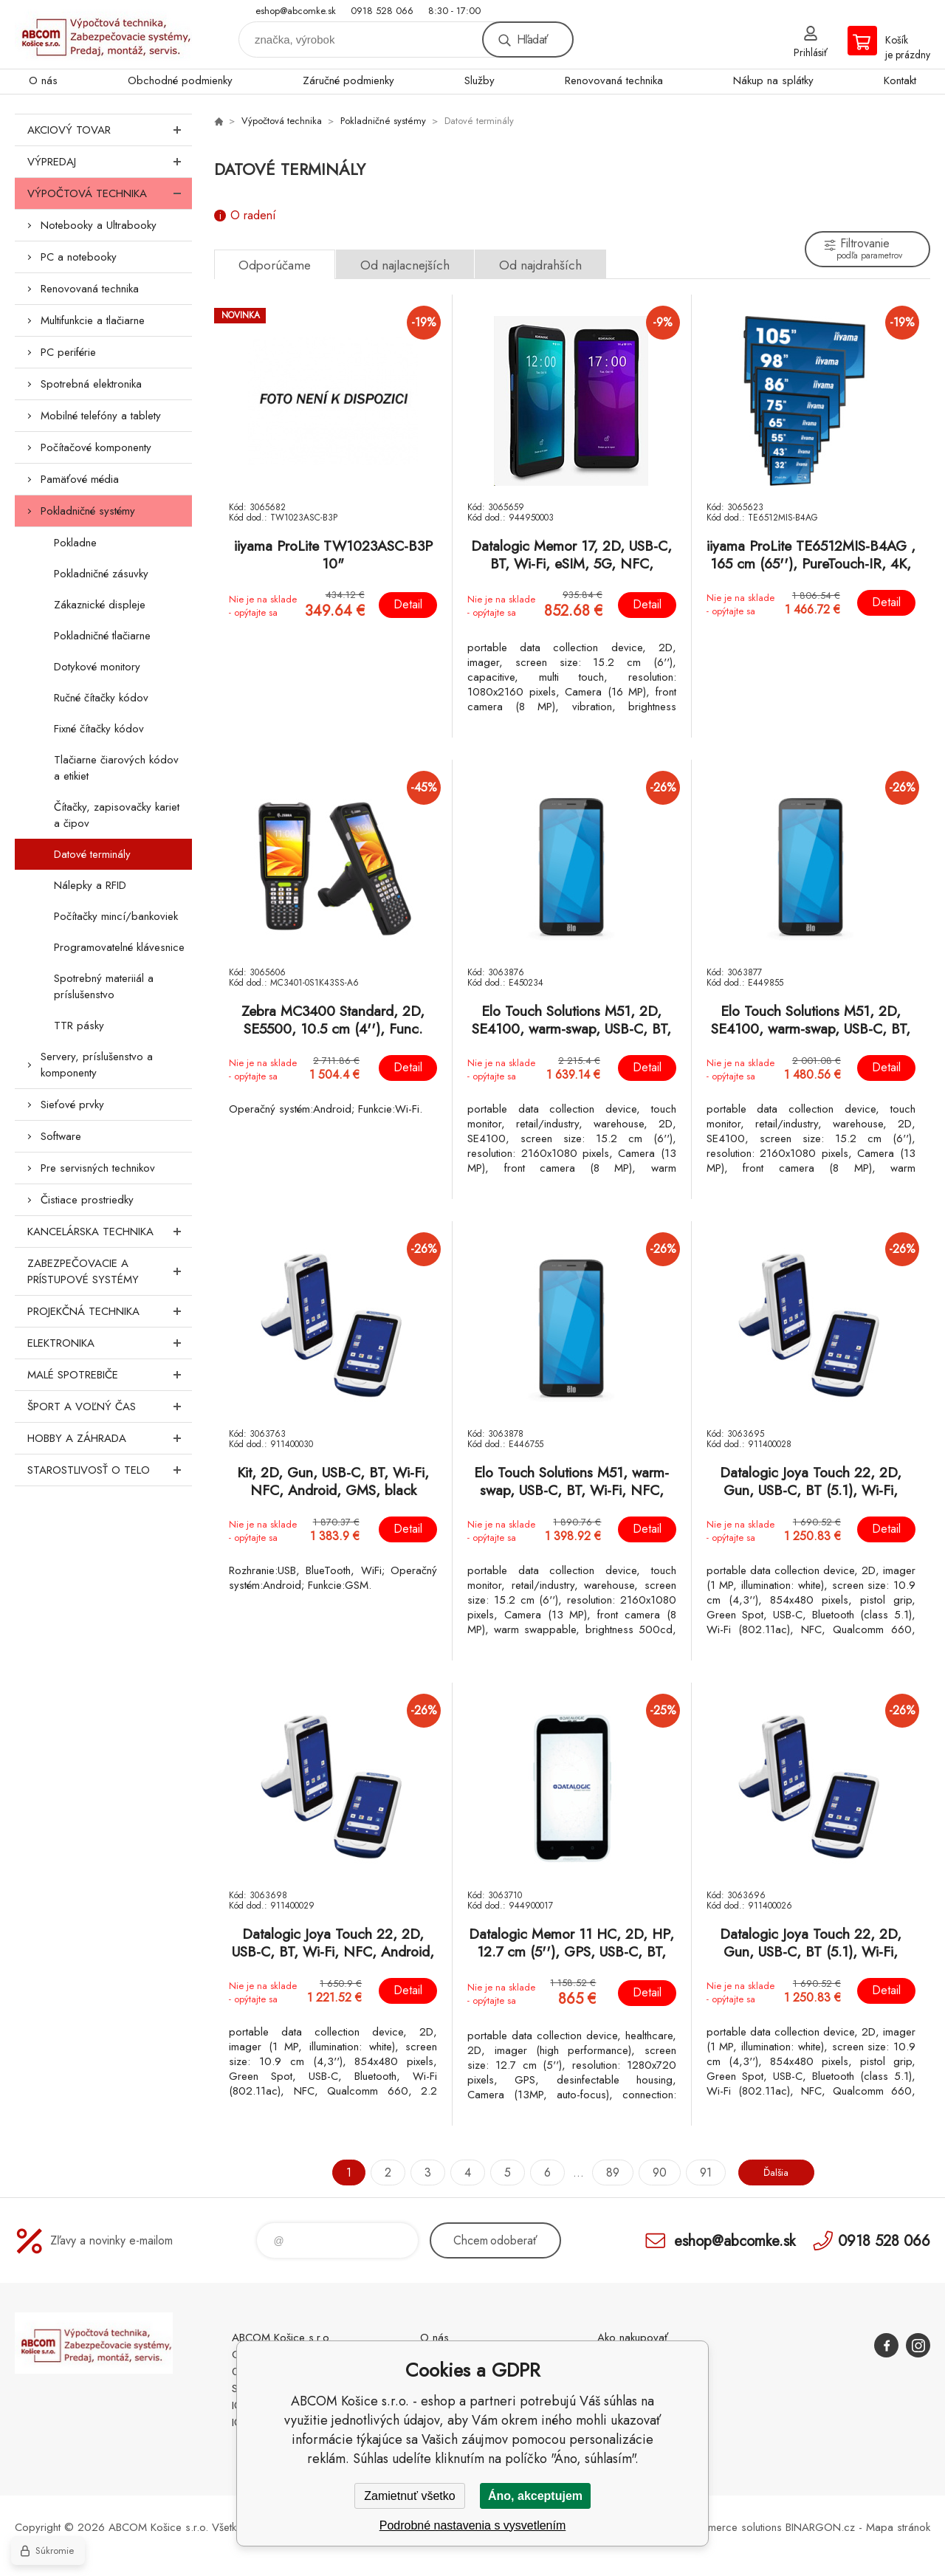  What do you see at coordinates (116, 815) in the screenshot?
I see `Čítačky, zapisovačky kariet a čipov` at bounding box center [116, 815].